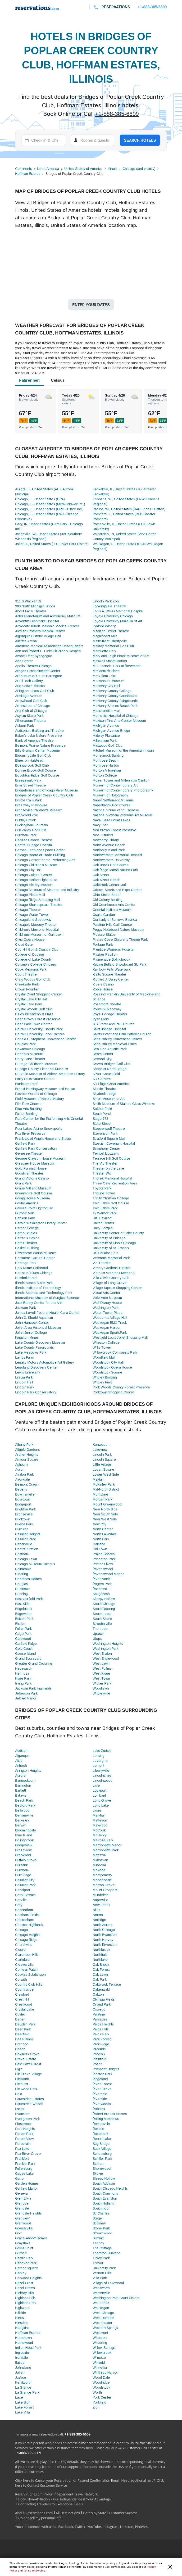 The height and width of the screenshot is (2576, 182). Describe the element at coordinates (99, 2009) in the screenshot. I see `Oswego` at that location.